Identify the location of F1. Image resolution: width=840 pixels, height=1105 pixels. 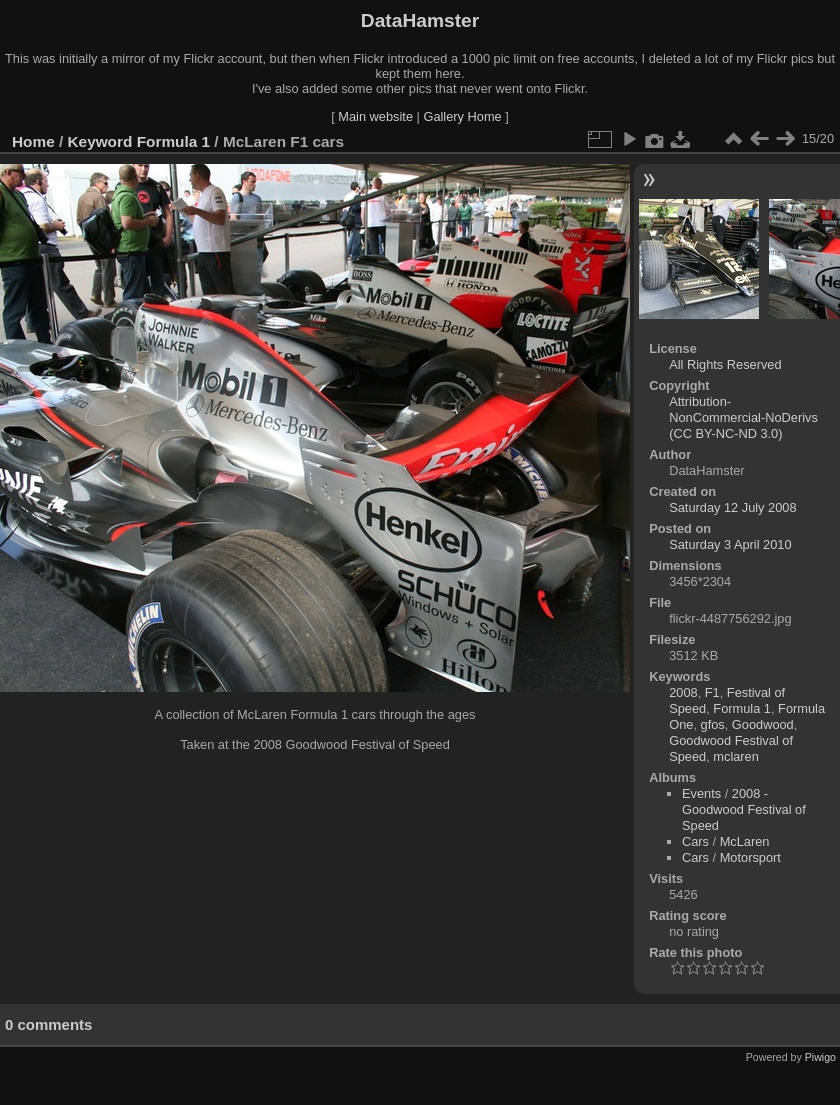
(712, 692).